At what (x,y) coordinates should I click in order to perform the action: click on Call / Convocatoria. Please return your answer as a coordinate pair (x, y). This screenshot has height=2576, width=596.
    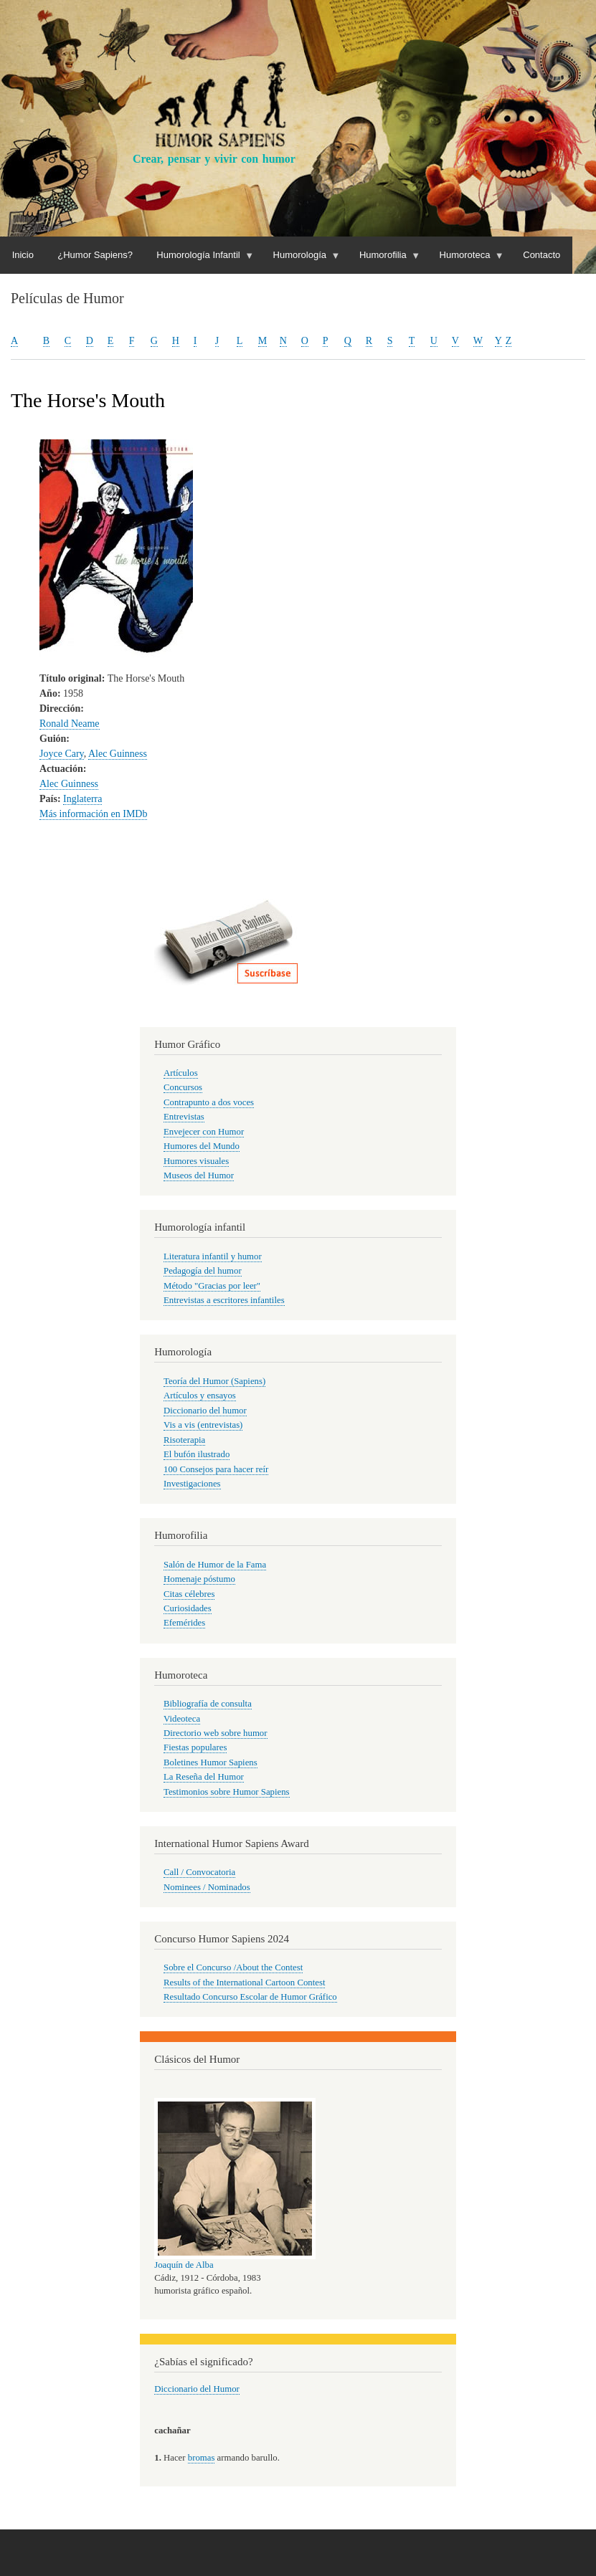
    Looking at the image, I should click on (199, 1872).